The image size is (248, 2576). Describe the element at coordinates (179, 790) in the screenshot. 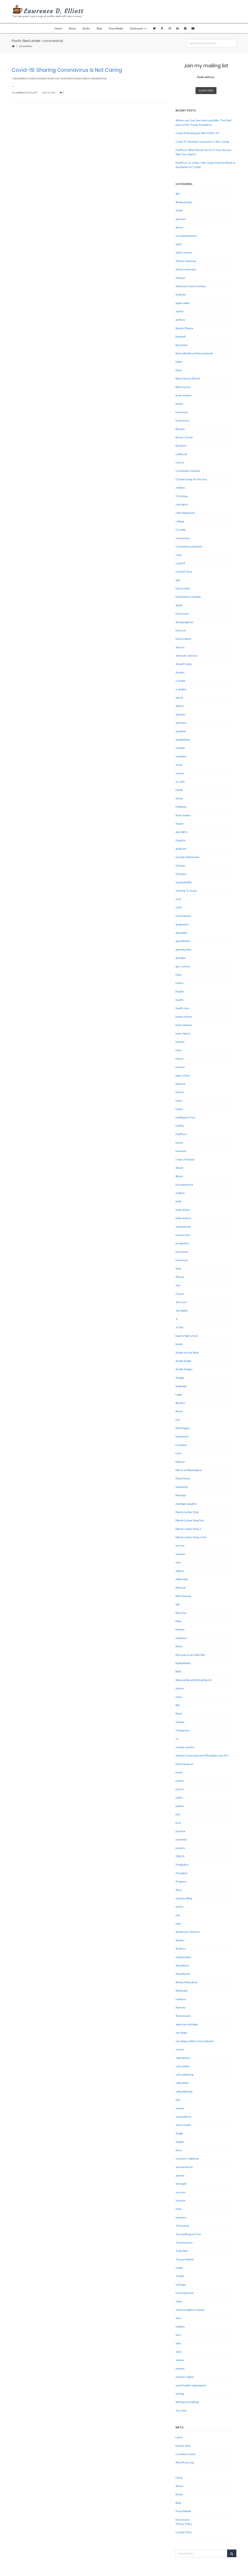

I see `Family` at that location.